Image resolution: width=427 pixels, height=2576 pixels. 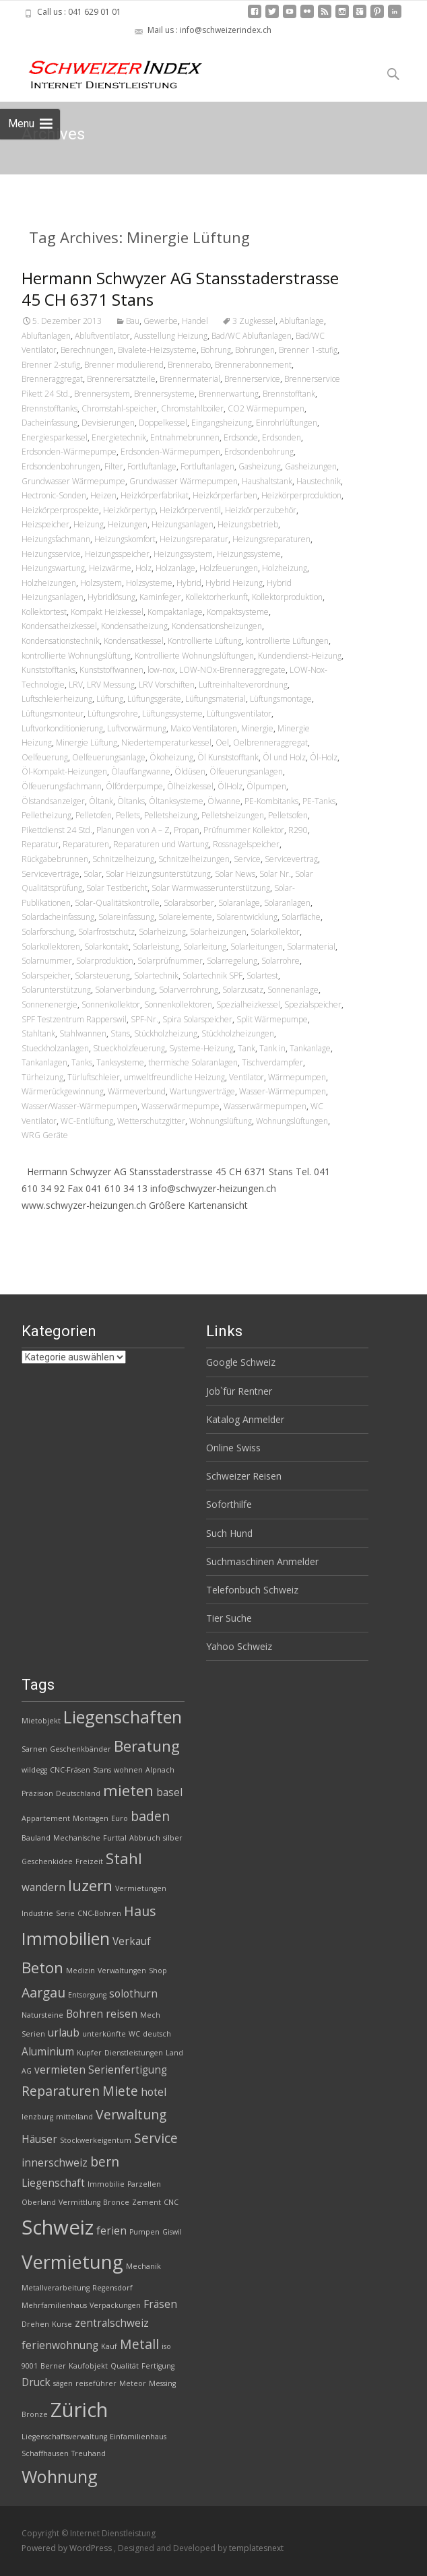 What do you see at coordinates (119, 437) in the screenshot?
I see `Energietechnik` at bounding box center [119, 437].